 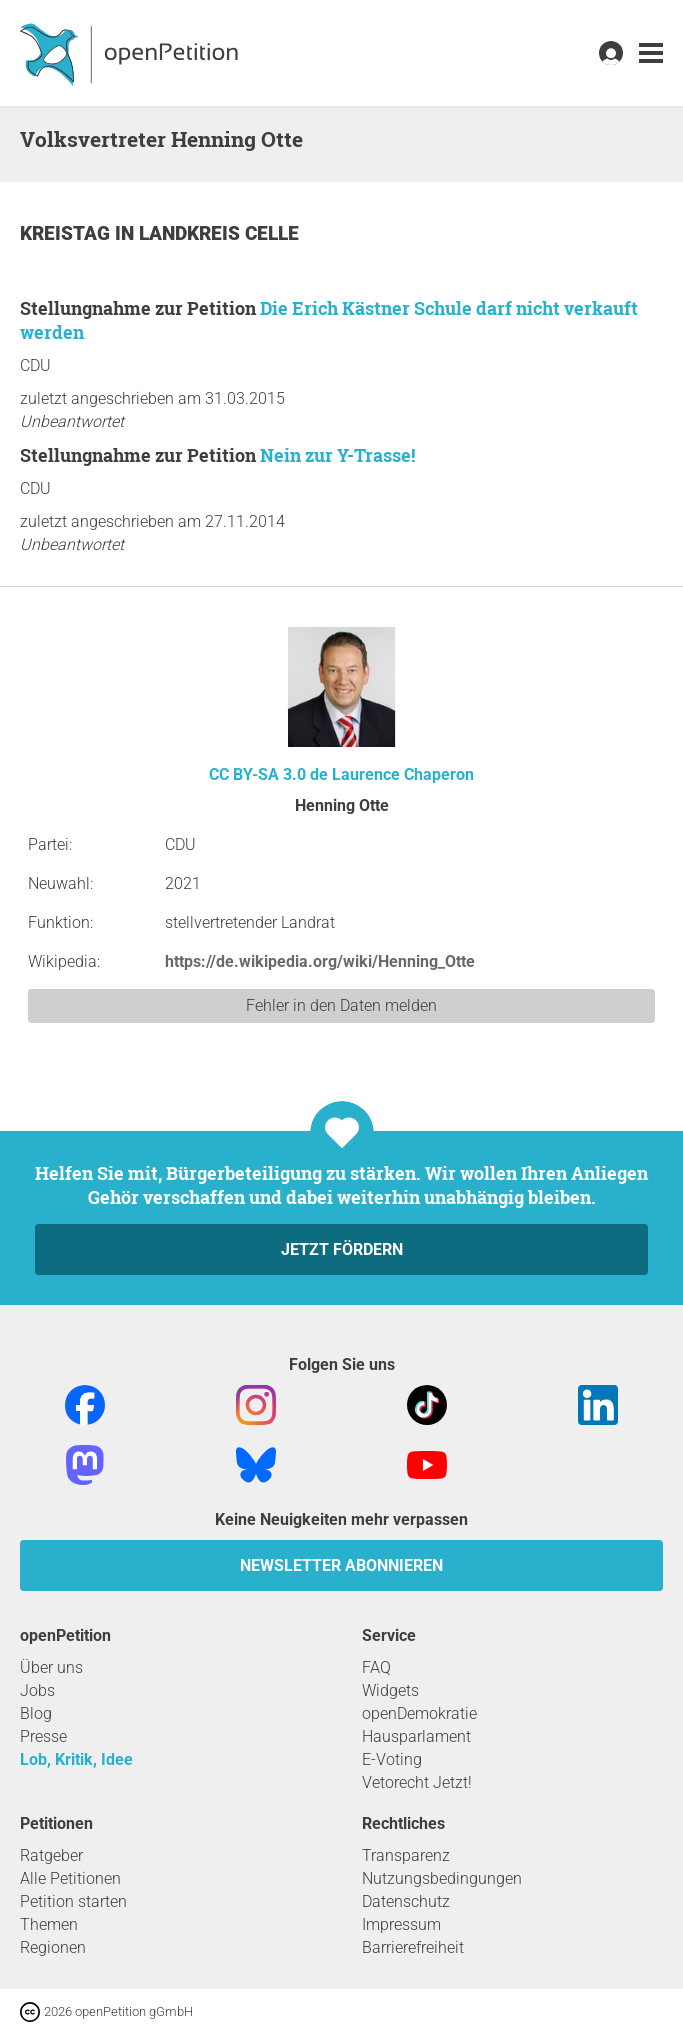 What do you see at coordinates (401, 1924) in the screenshot?
I see `Impressum` at bounding box center [401, 1924].